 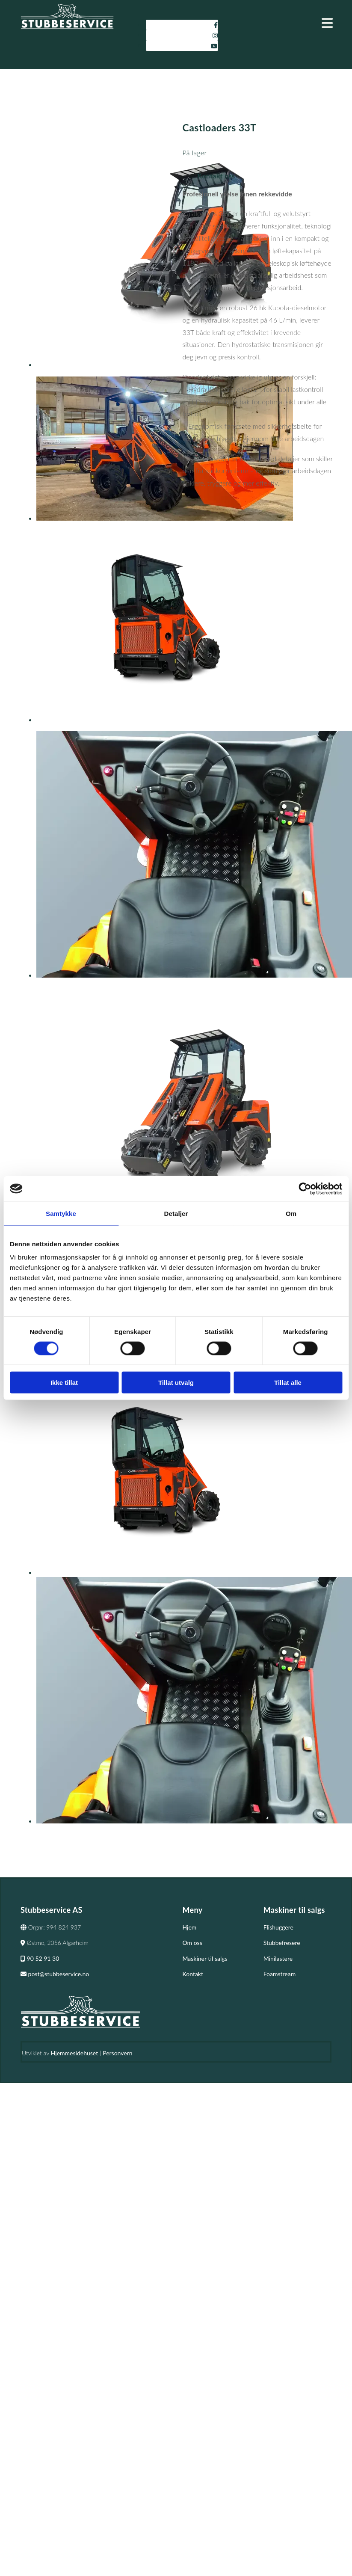 I want to click on Tillat utvalg, so click(x=176, y=1382).